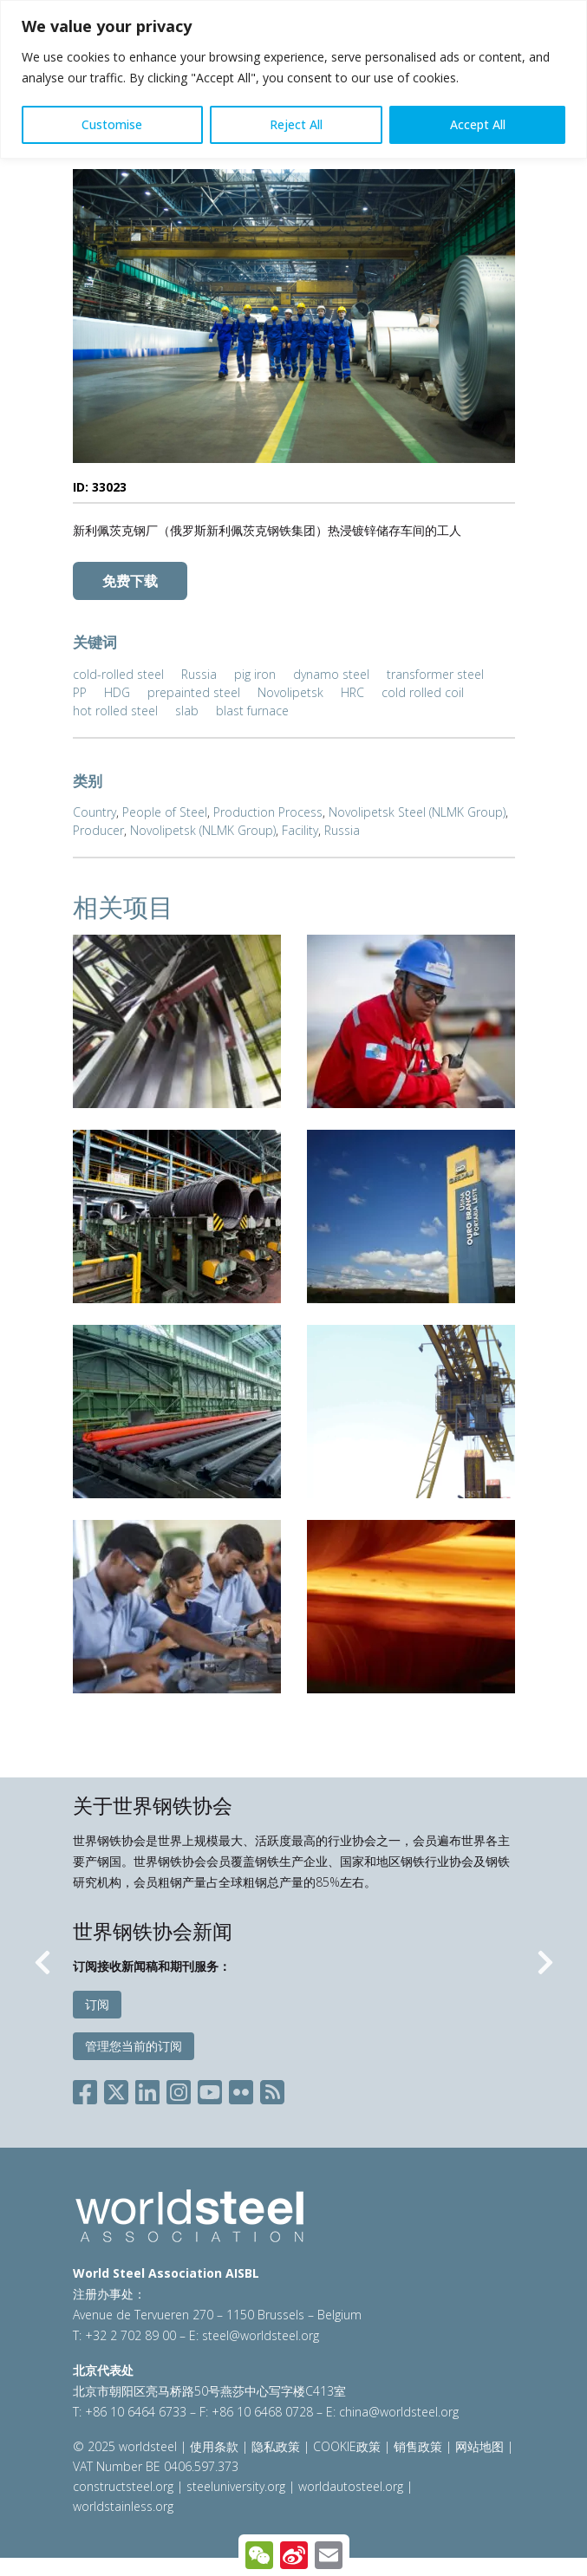 The image size is (587, 2576). Describe the element at coordinates (94, 812) in the screenshot. I see `Country` at that location.